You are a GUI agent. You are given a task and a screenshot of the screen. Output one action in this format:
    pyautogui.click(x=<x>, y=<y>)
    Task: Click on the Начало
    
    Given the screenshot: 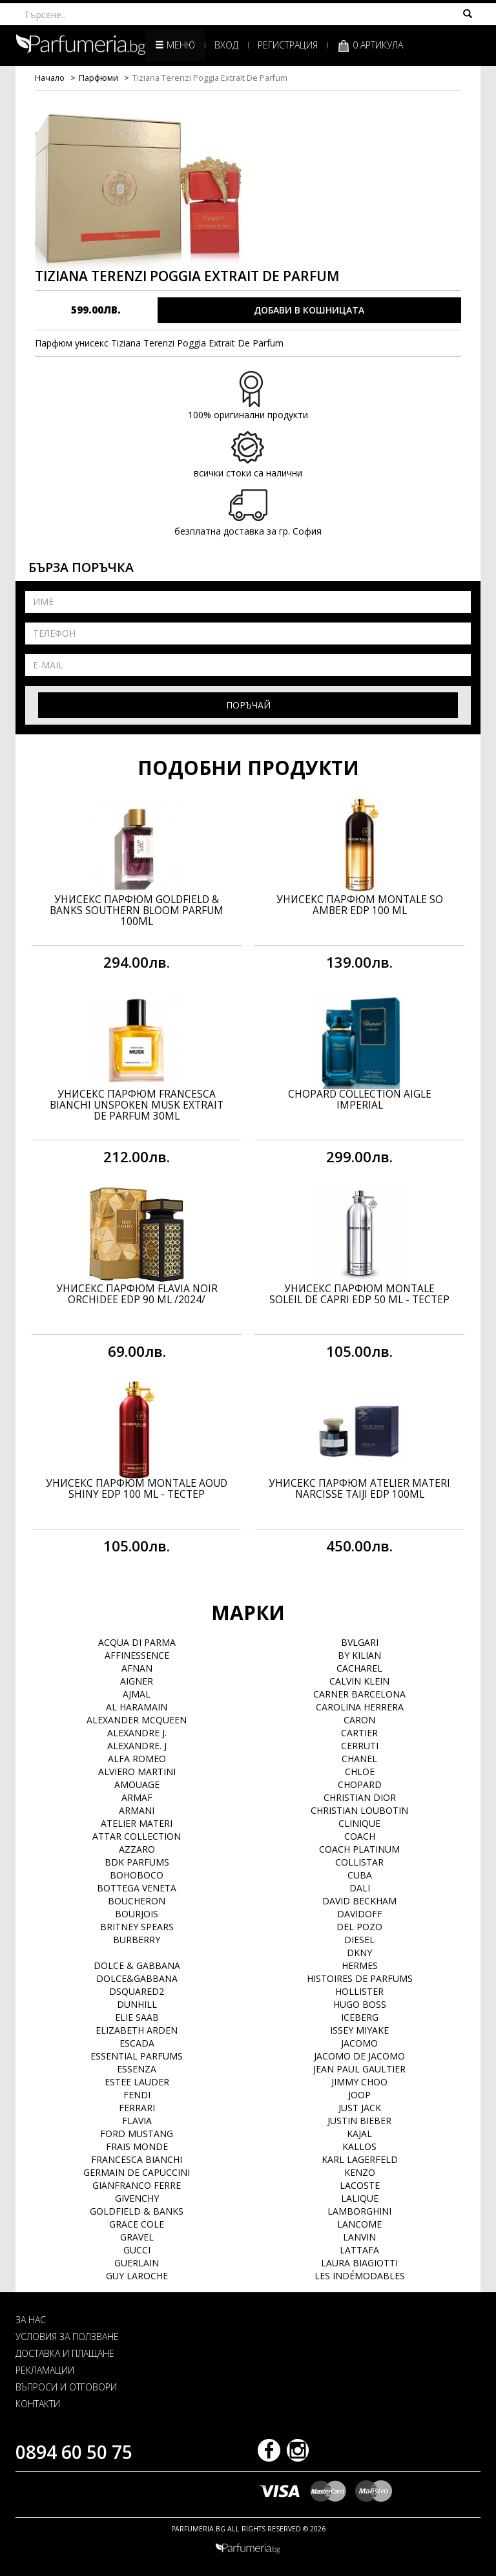 What is the action you would take?
    pyautogui.click(x=50, y=77)
    